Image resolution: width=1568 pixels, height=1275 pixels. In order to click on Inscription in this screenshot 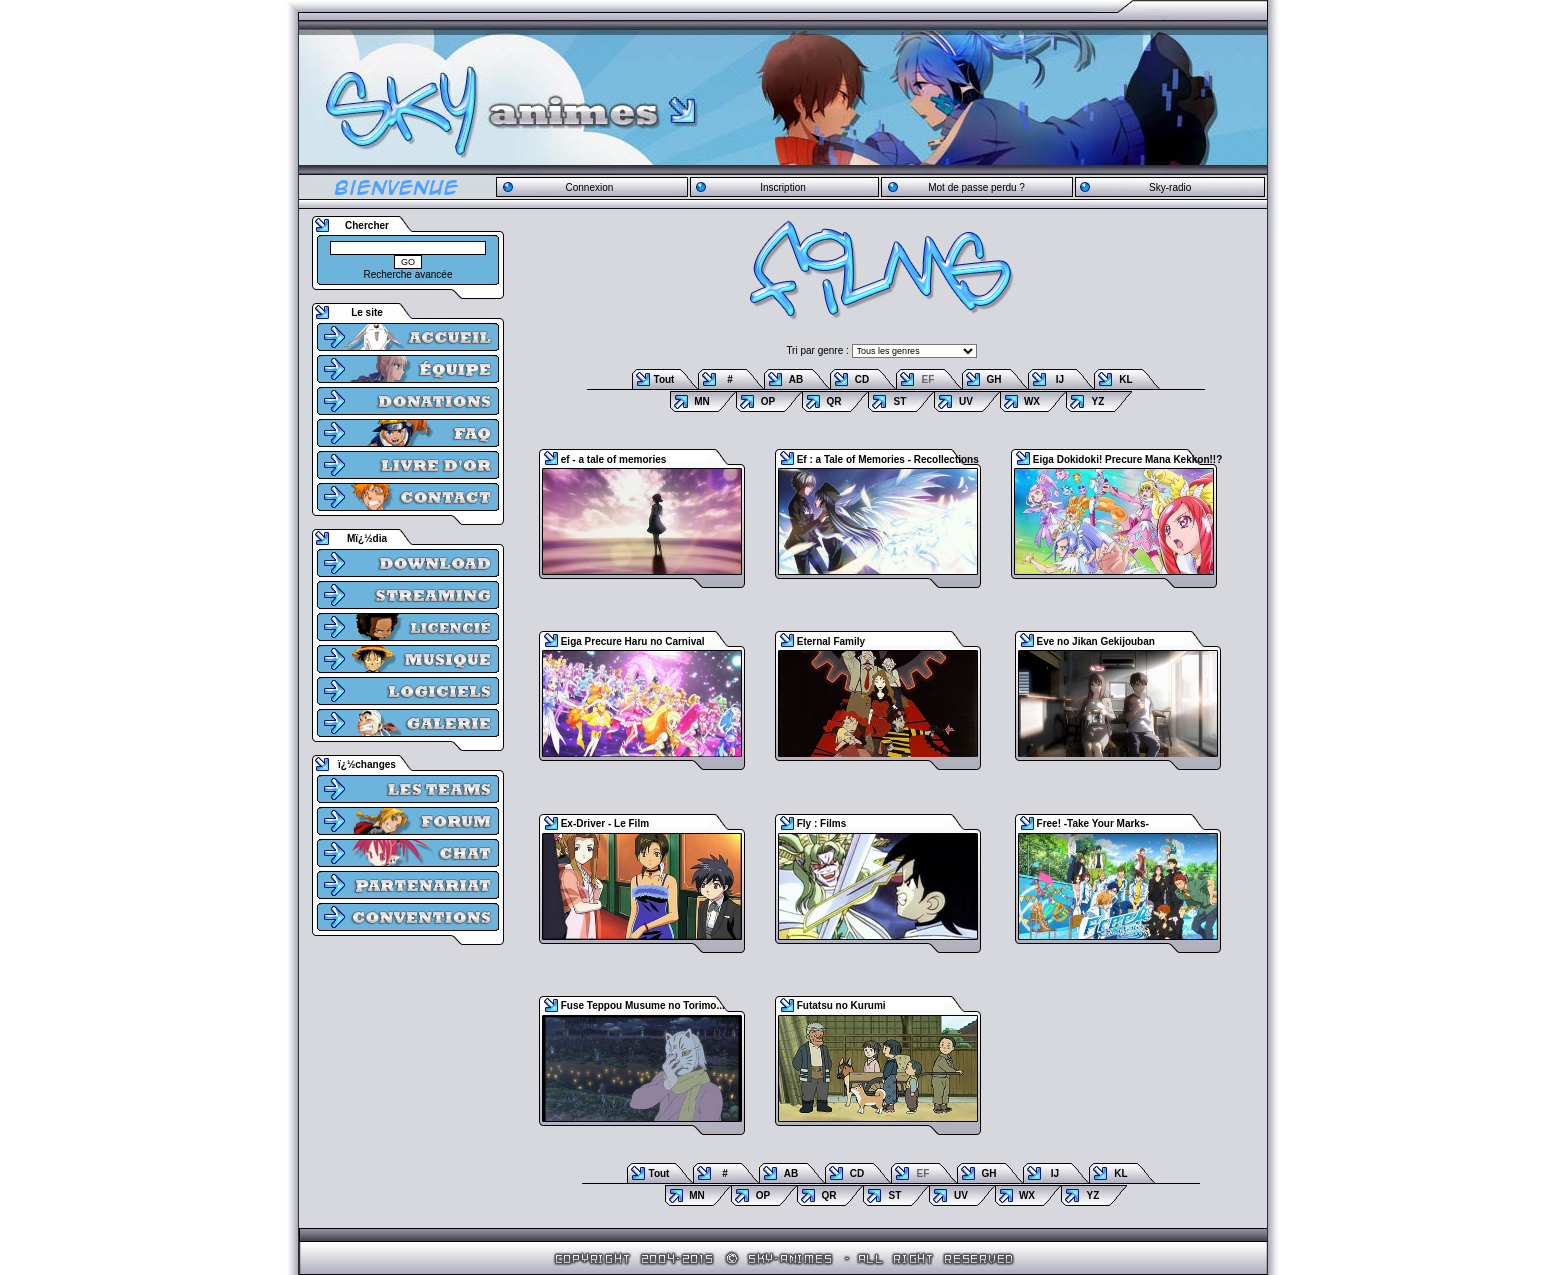, I will do `click(783, 187)`.